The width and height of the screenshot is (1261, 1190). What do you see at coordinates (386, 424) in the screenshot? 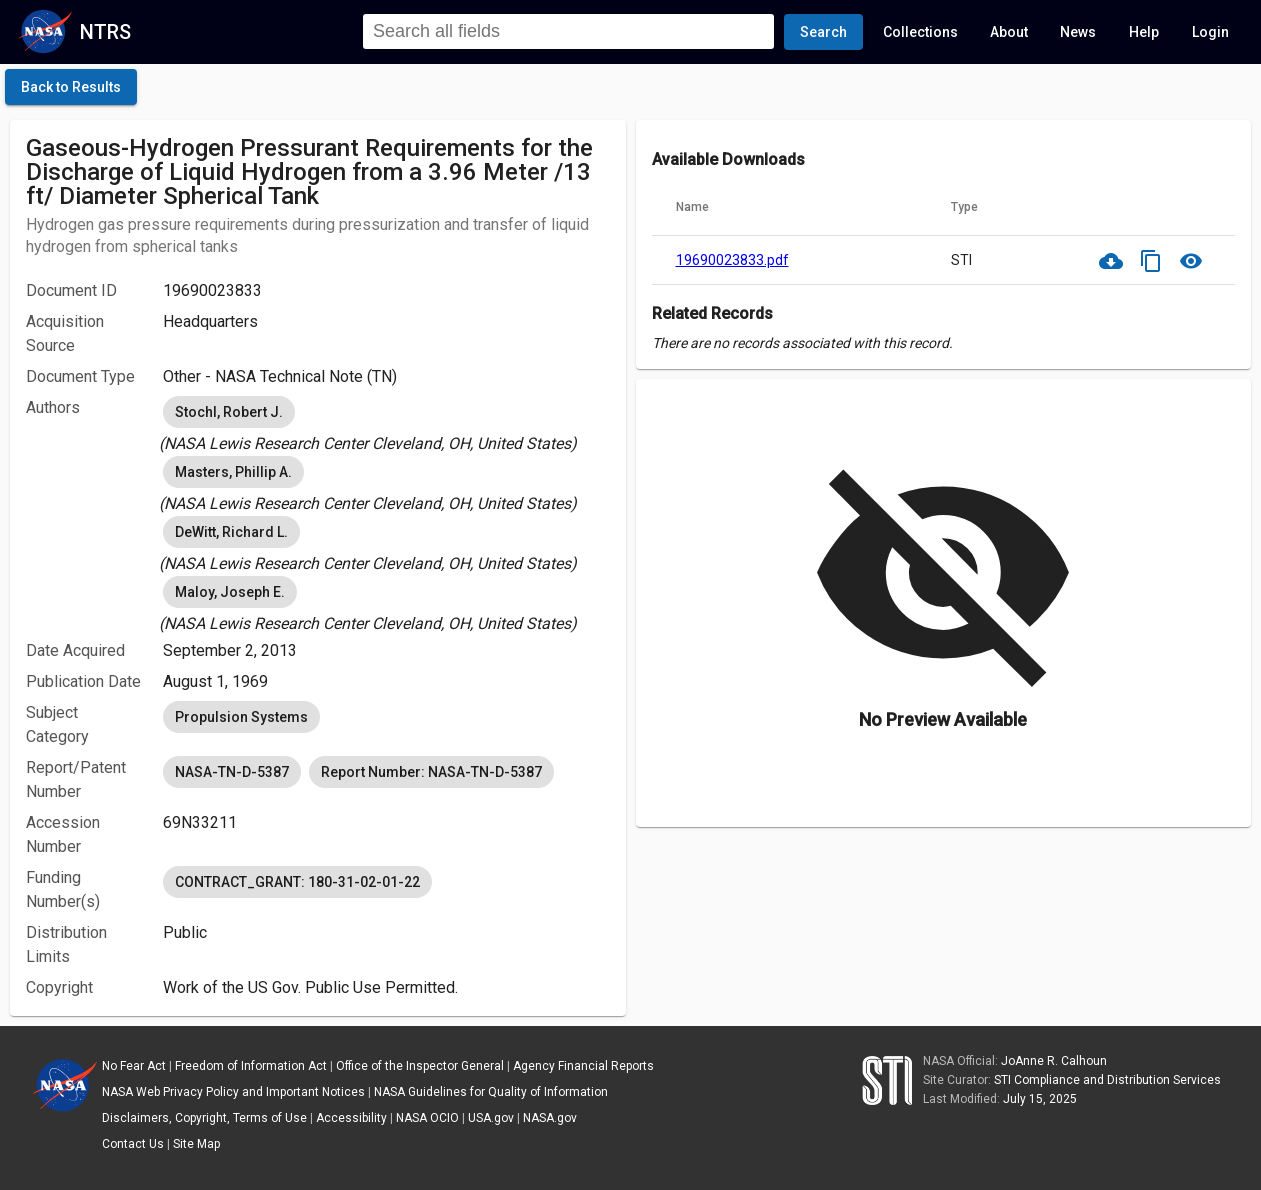
I see `[listbox]` at bounding box center [386, 424].